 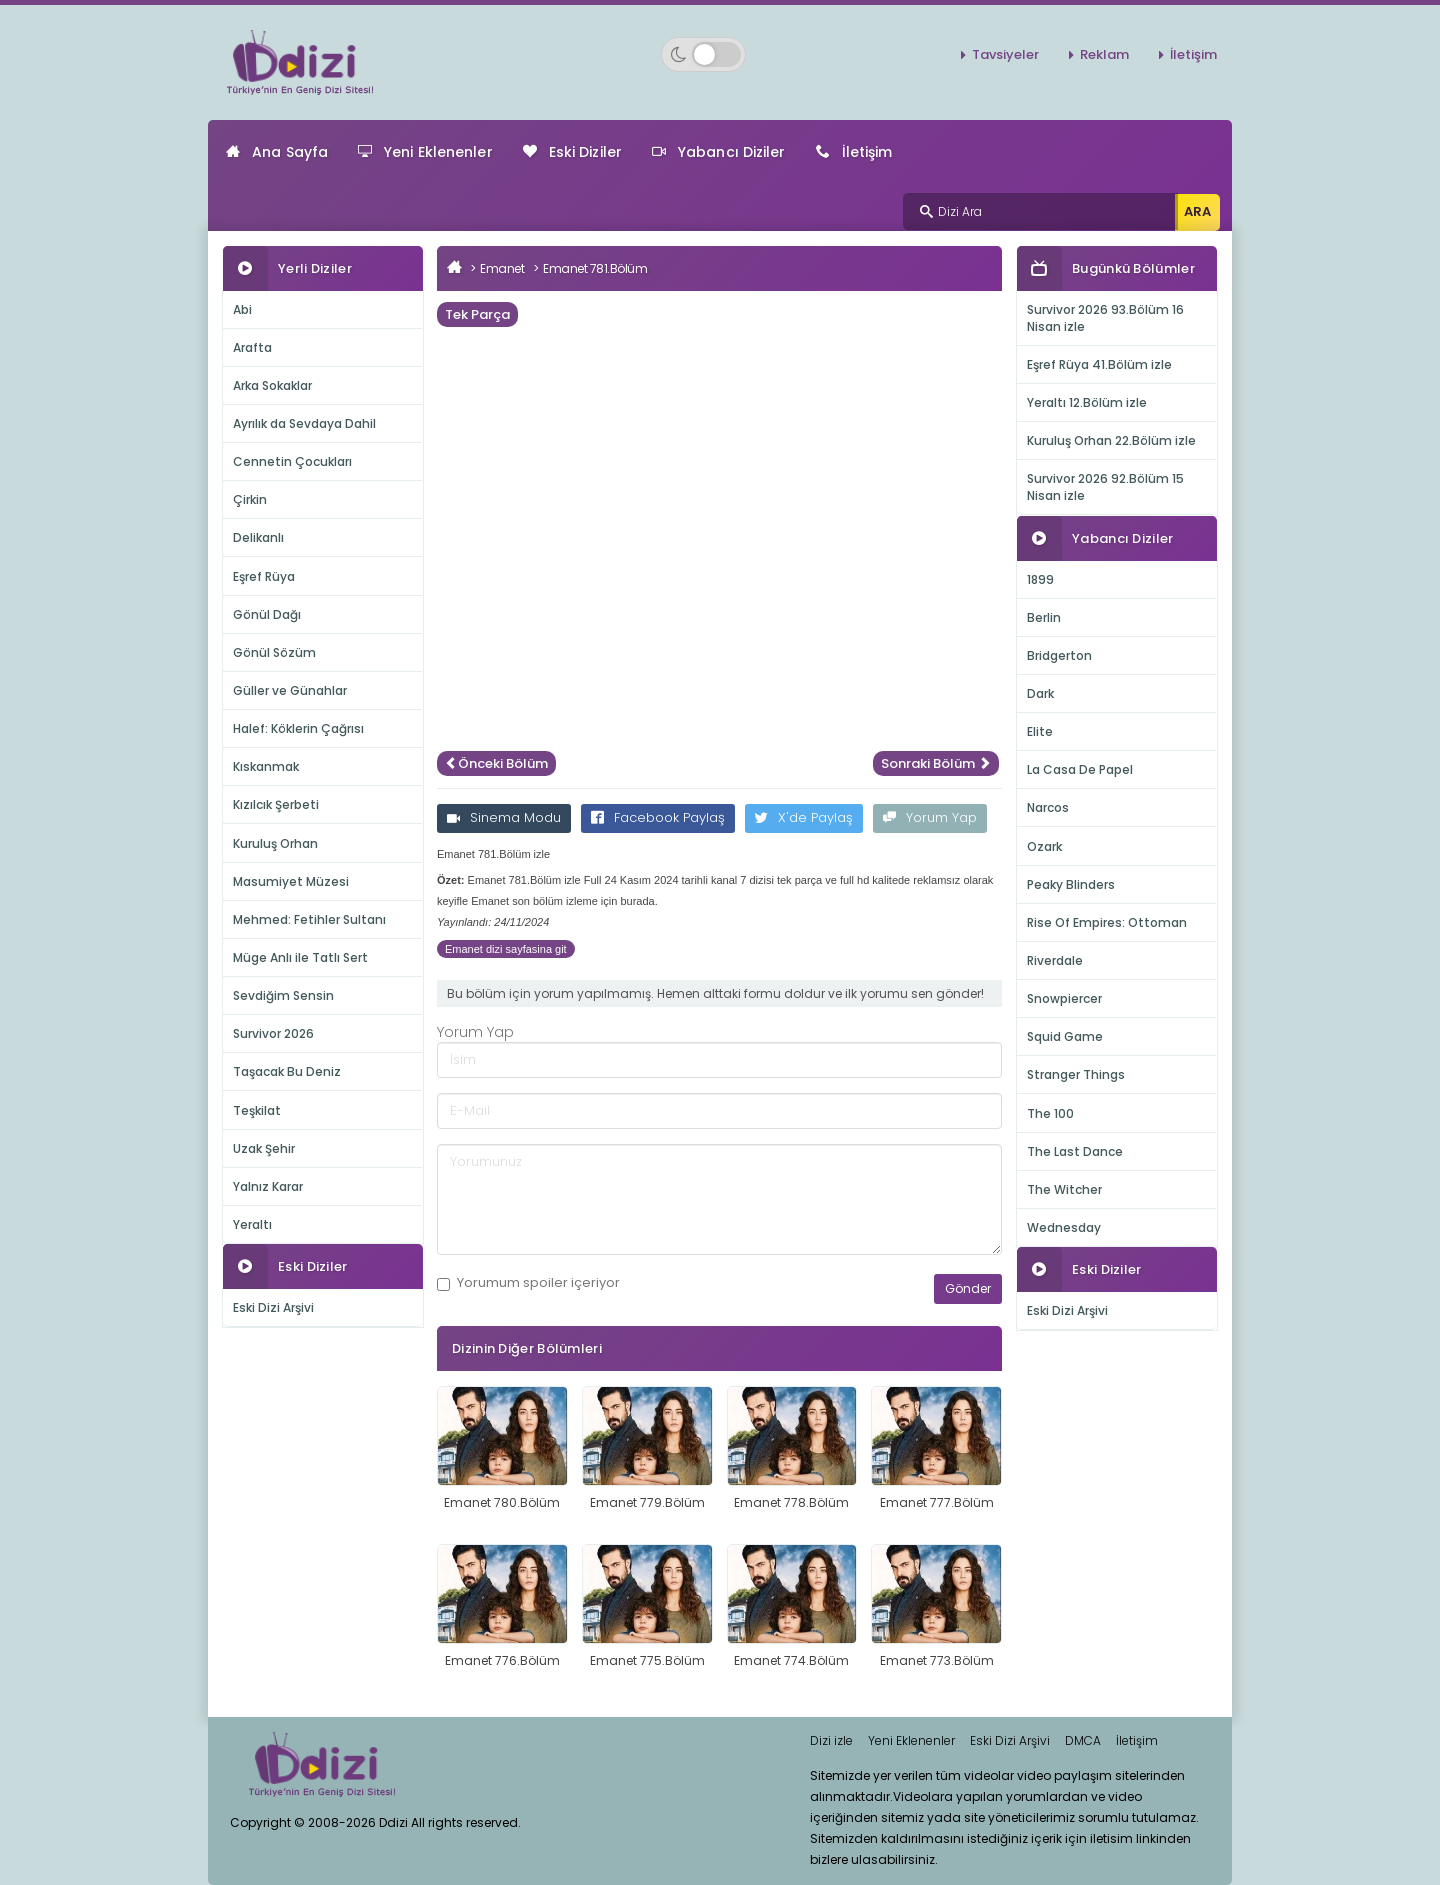 I want to click on The Witcher, so click(x=1064, y=1189).